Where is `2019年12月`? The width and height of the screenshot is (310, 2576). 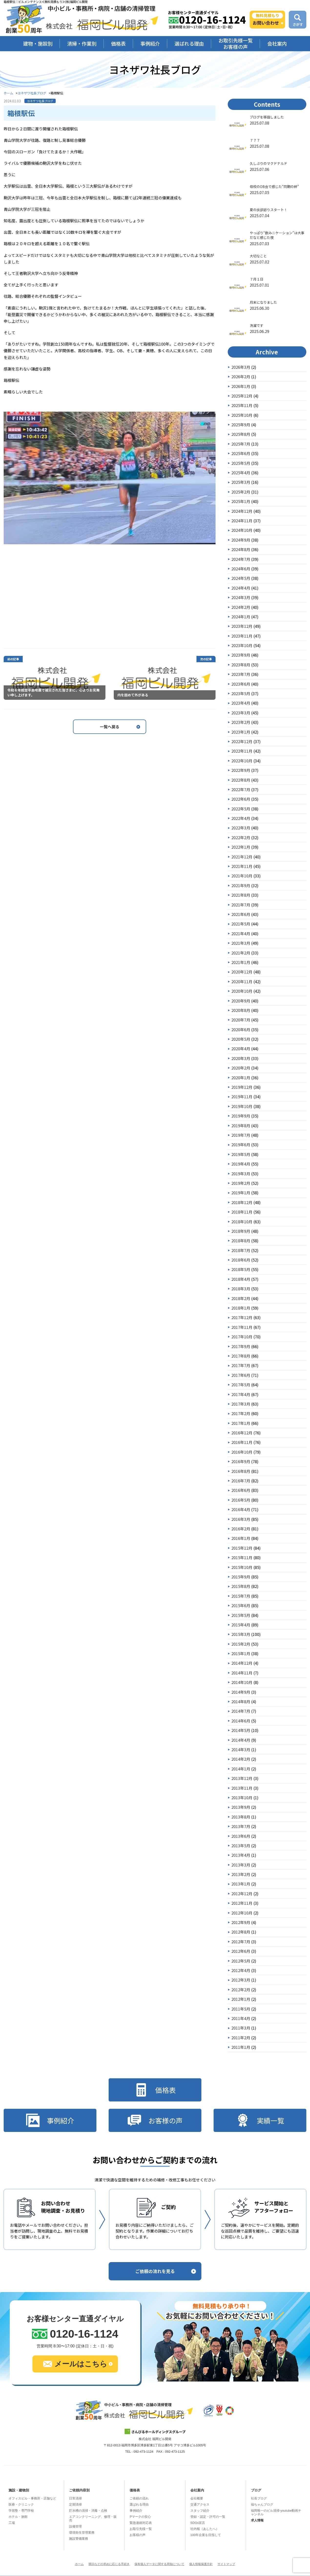
2019年12月 is located at coordinates (241, 1075).